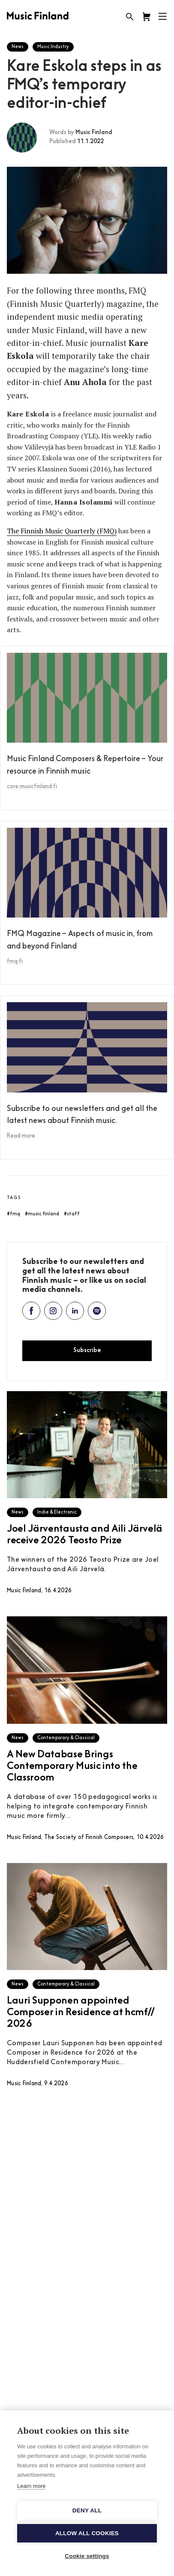  I want to click on Music Industry, so click(53, 47).